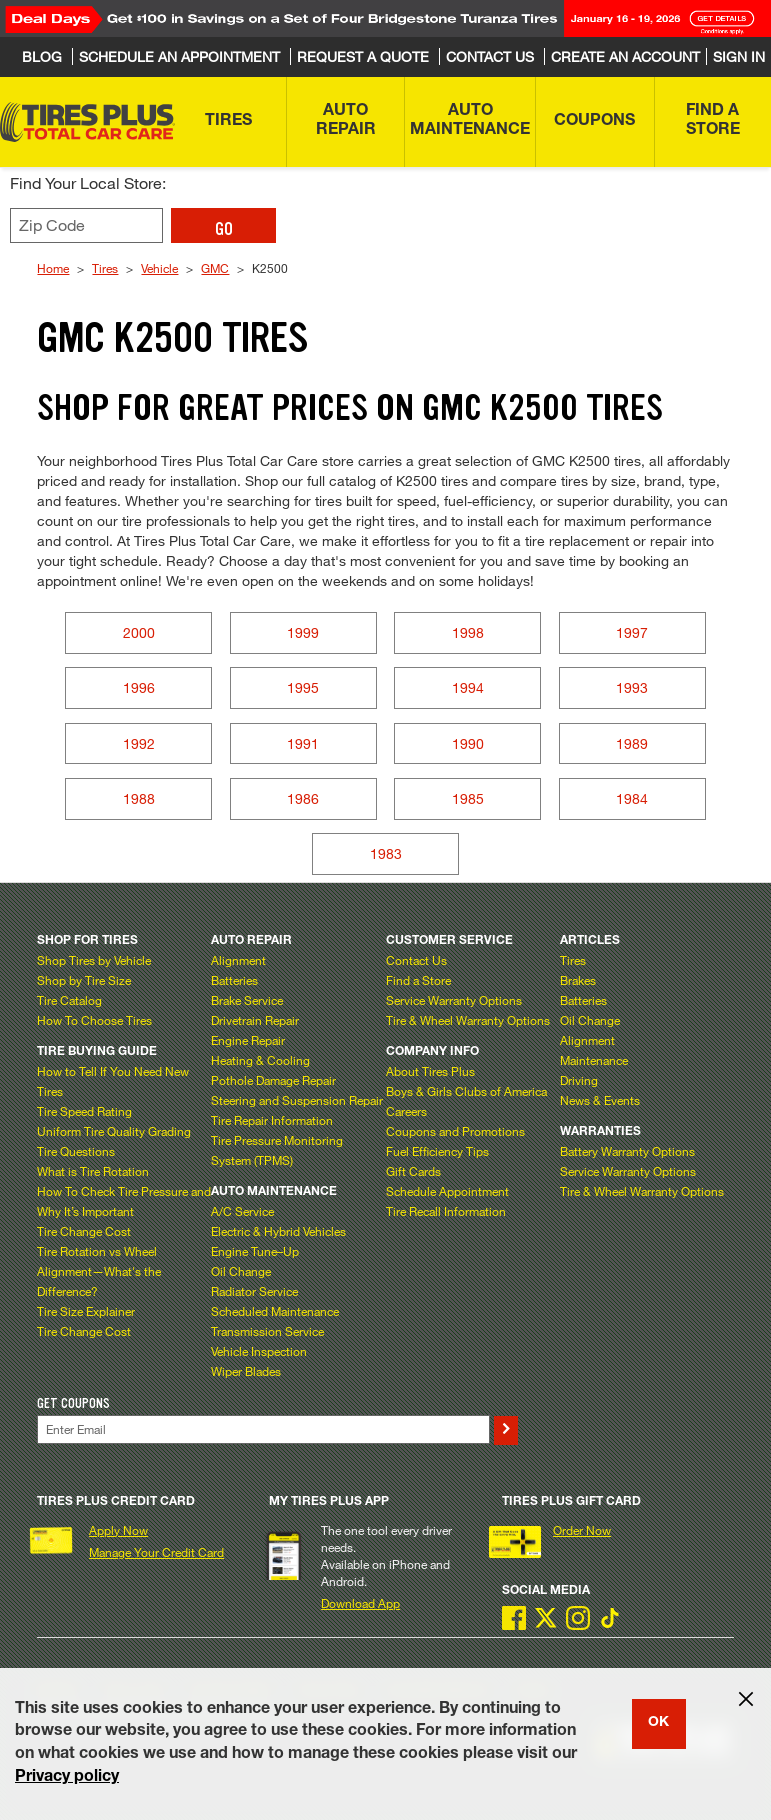 The height and width of the screenshot is (1820, 771). What do you see at coordinates (579, 1080) in the screenshot?
I see `Driving` at bounding box center [579, 1080].